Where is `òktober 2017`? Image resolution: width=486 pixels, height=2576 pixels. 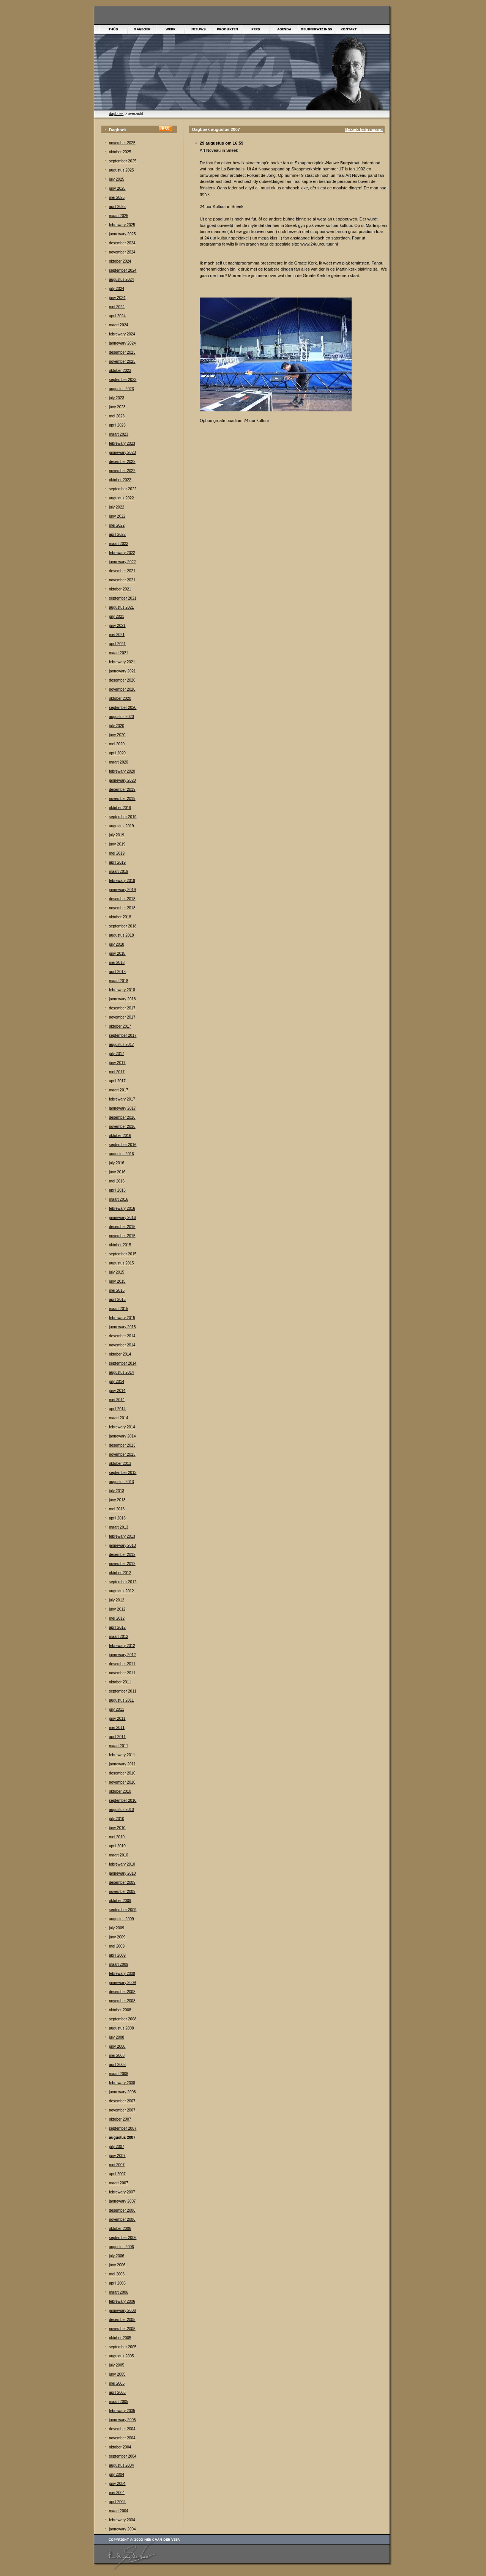 òktober 2017 is located at coordinates (120, 1026).